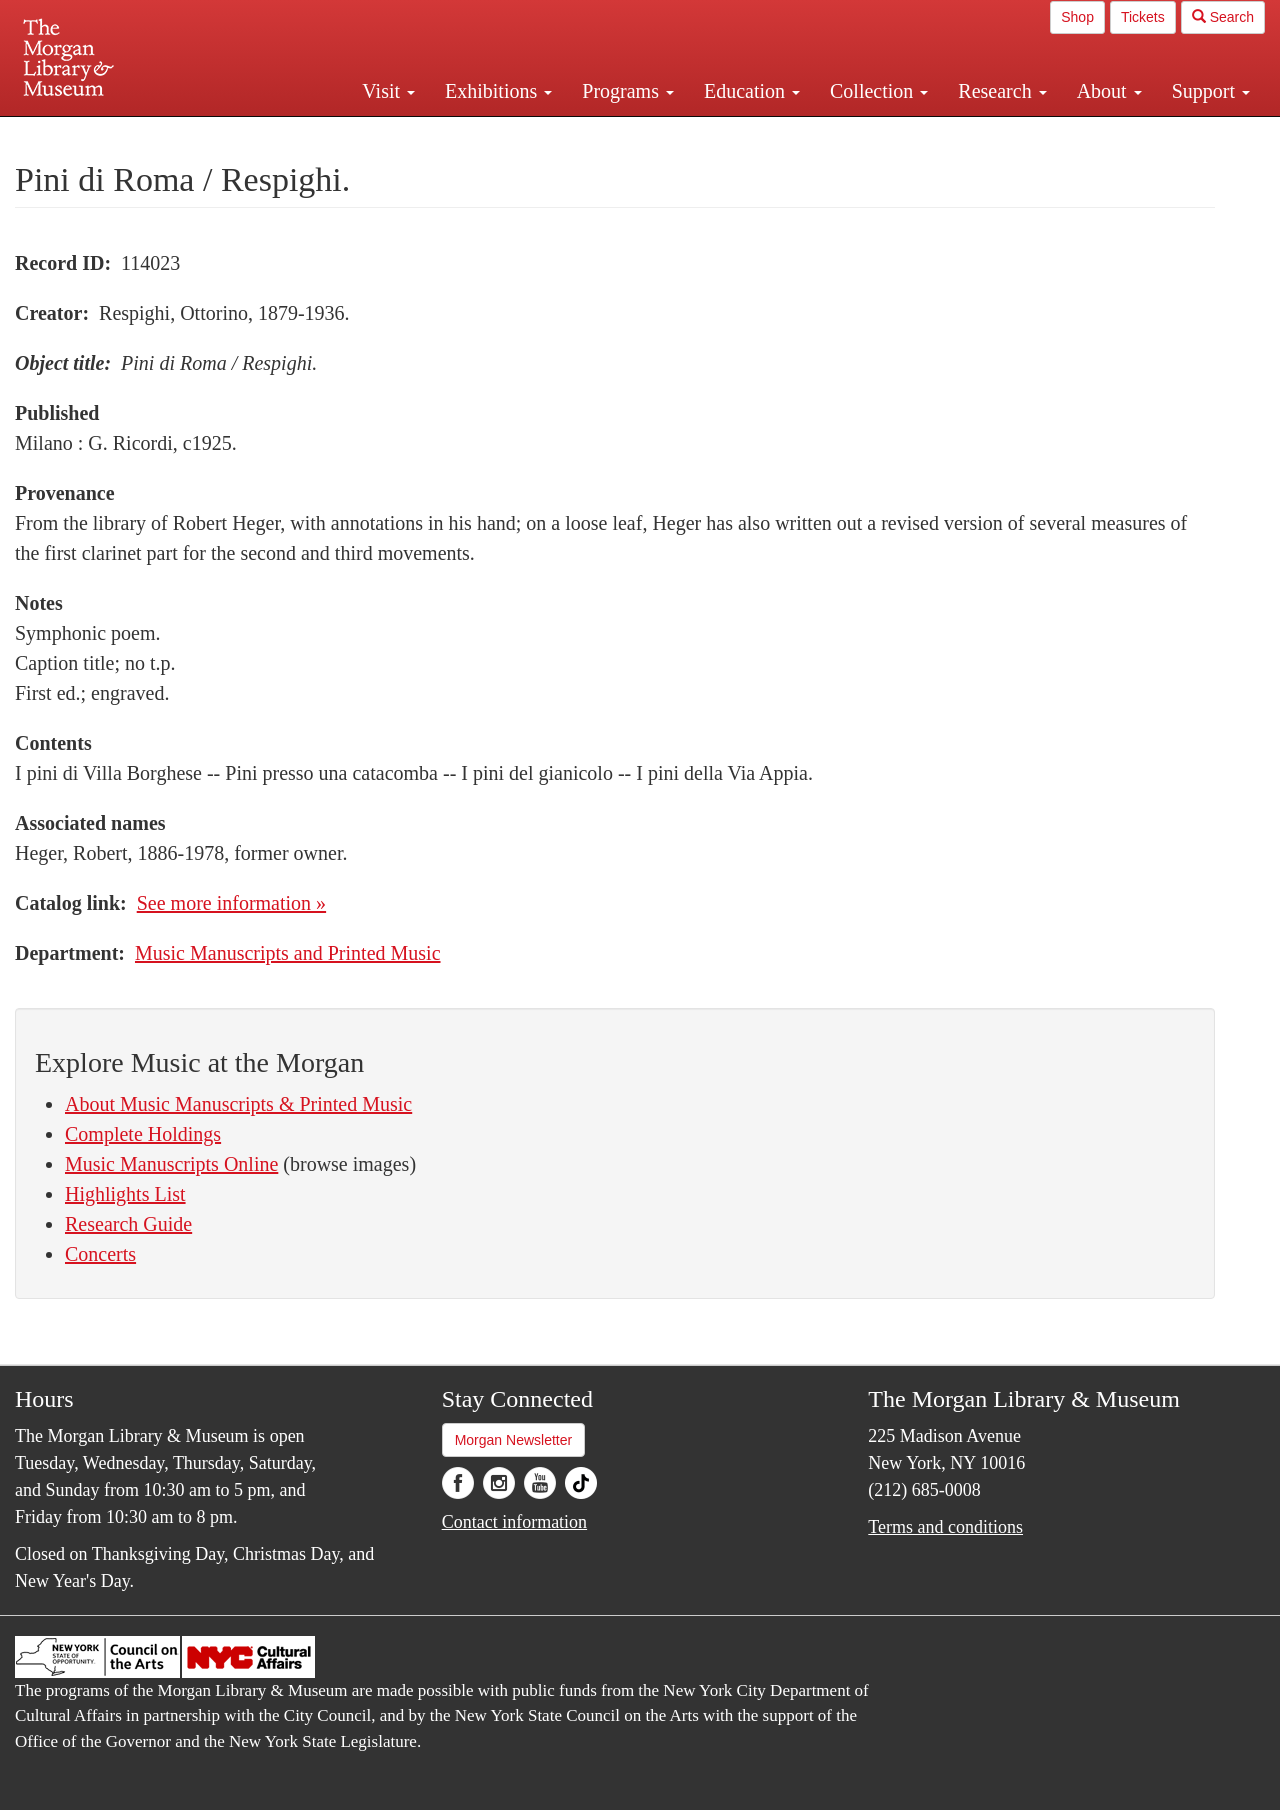 Image resolution: width=1280 pixels, height=1811 pixels. I want to click on Concerts, so click(100, 1254).